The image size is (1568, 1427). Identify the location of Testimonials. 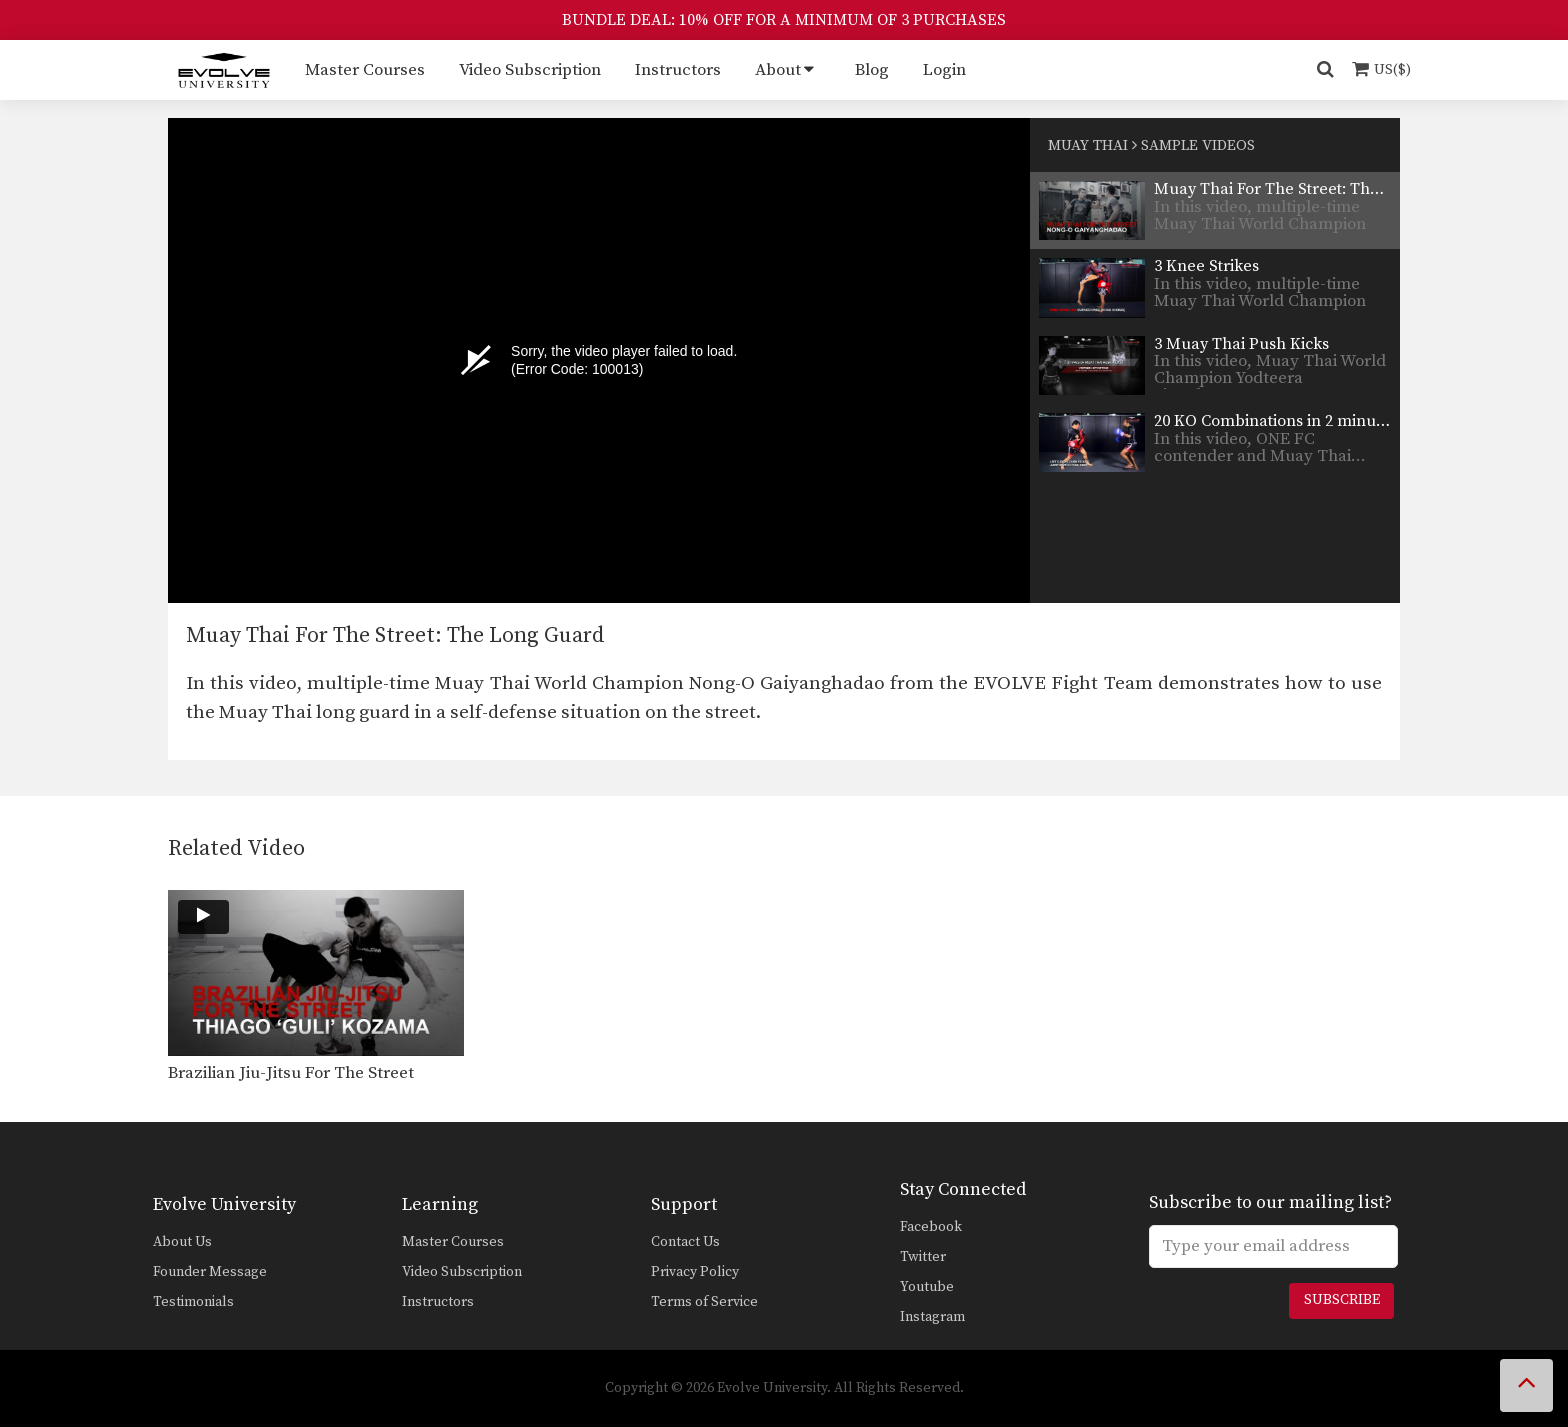
(193, 1302).